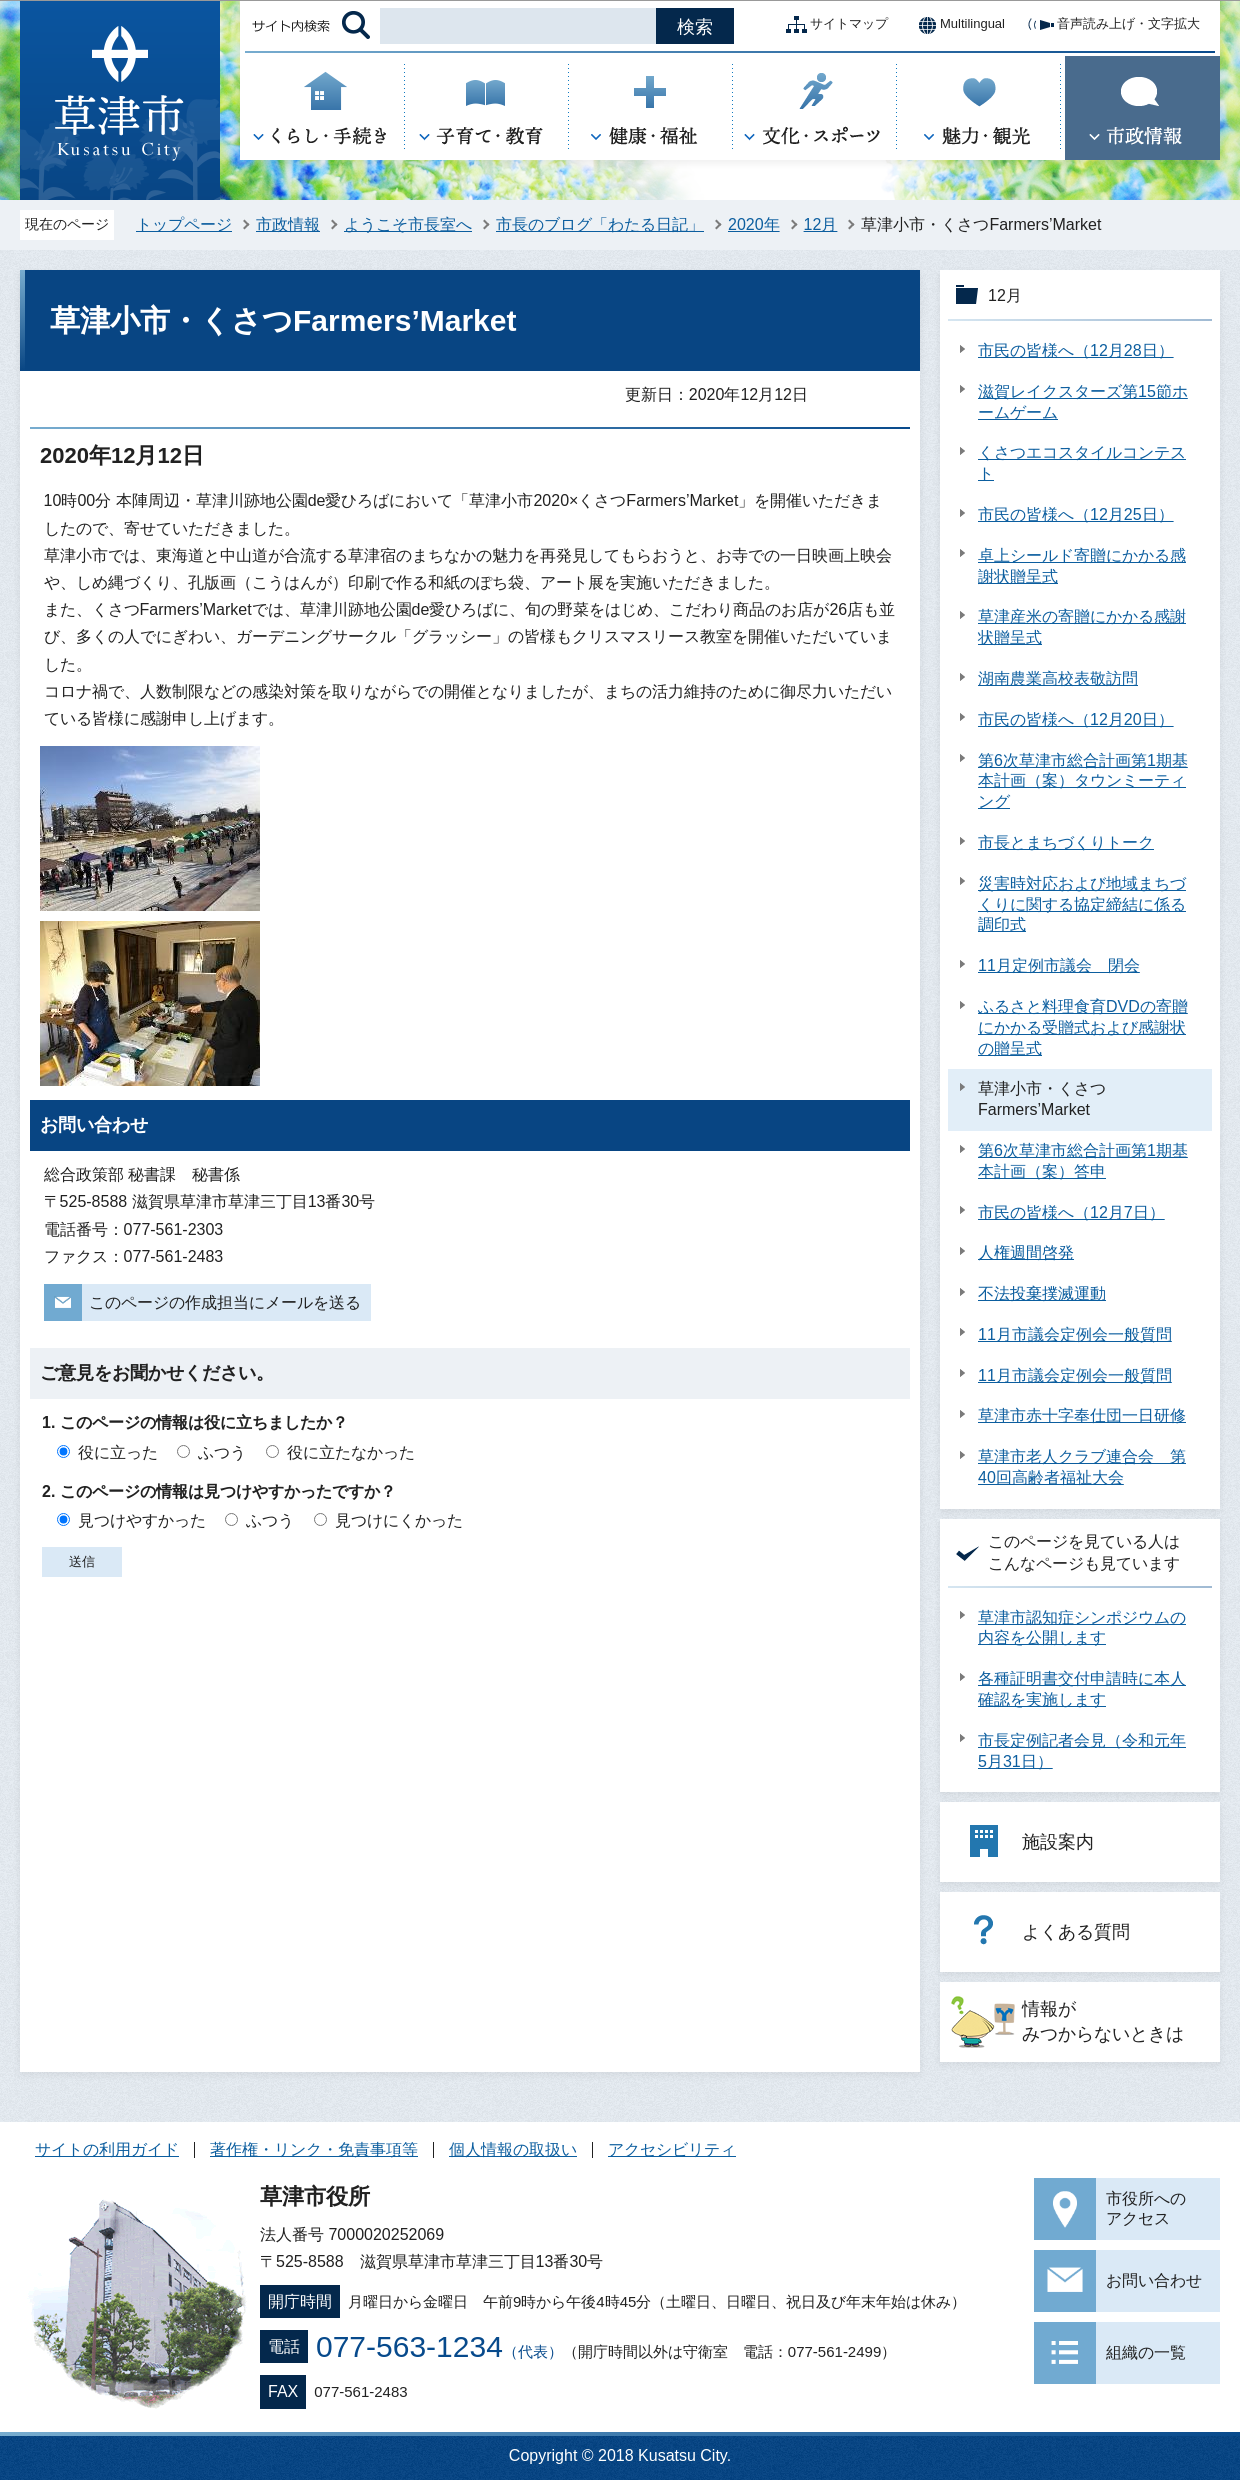  What do you see at coordinates (1083, 402) in the screenshot?
I see `滋賀レイクスターズ第15節ホームゲーム` at bounding box center [1083, 402].